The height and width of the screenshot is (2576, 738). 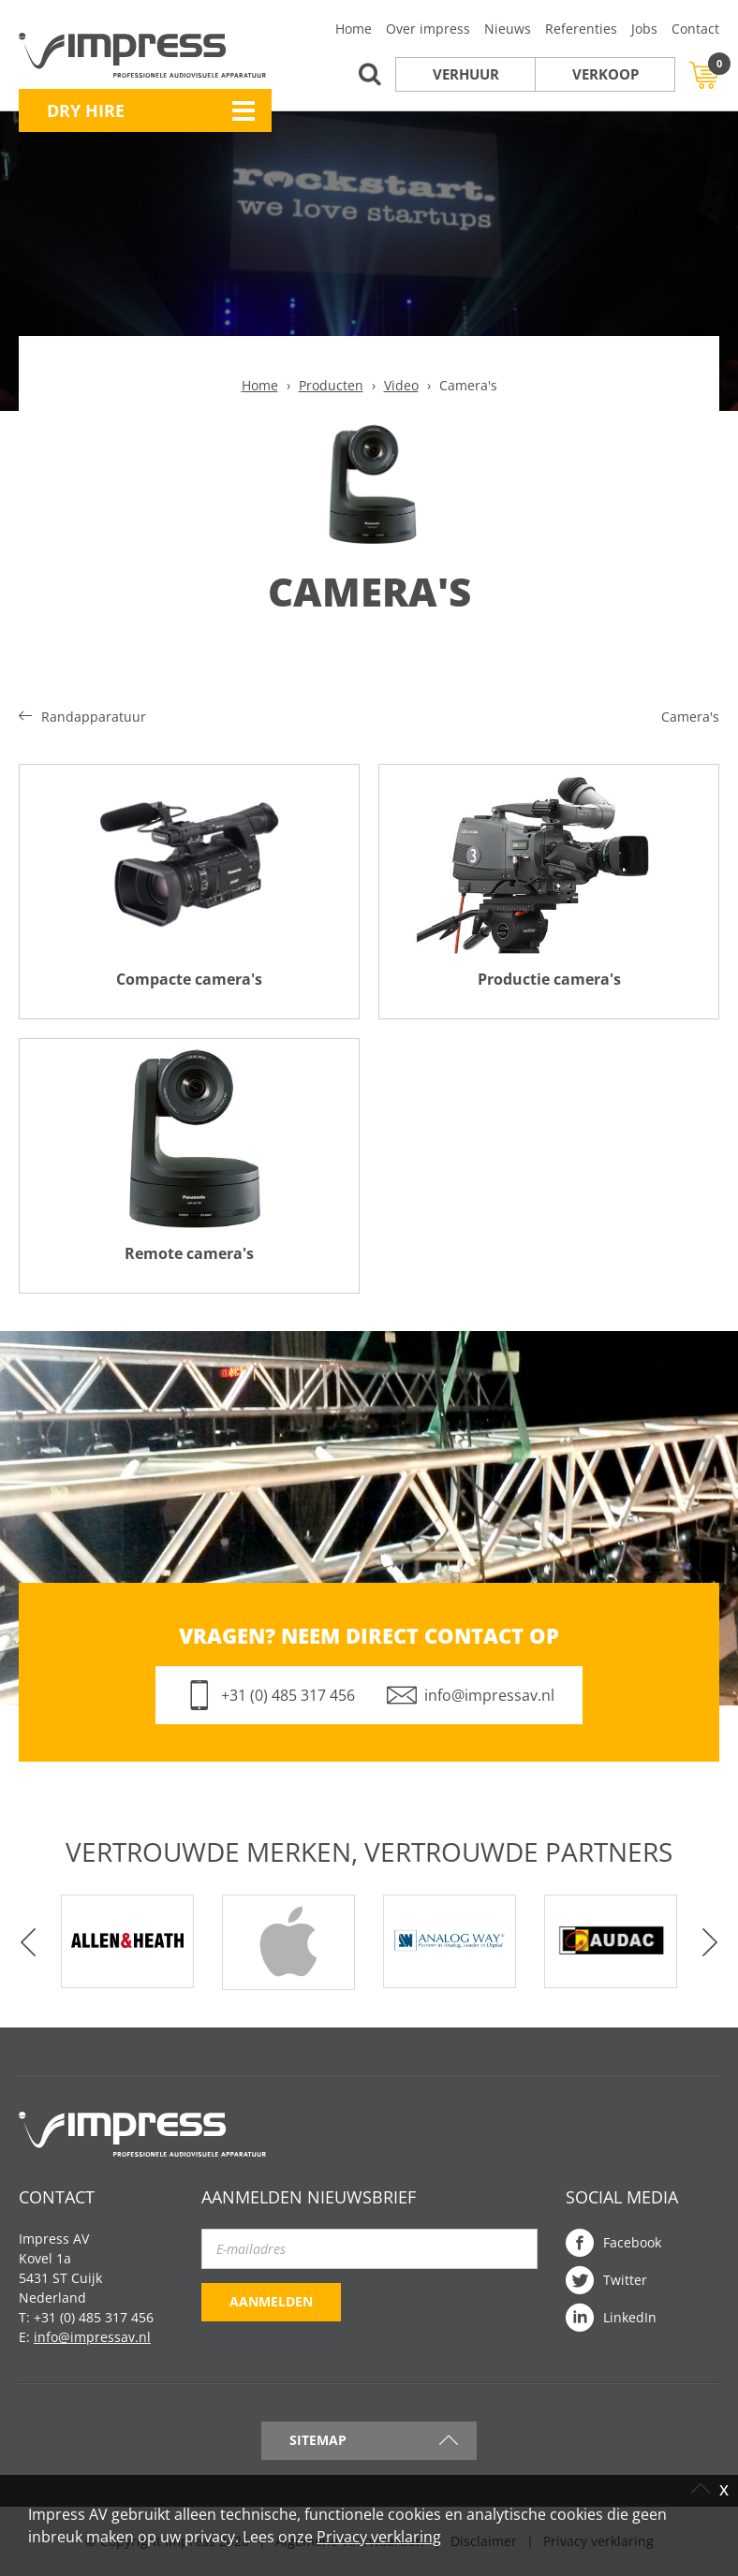 I want to click on Randapparatuur, so click(x=93, y=716).